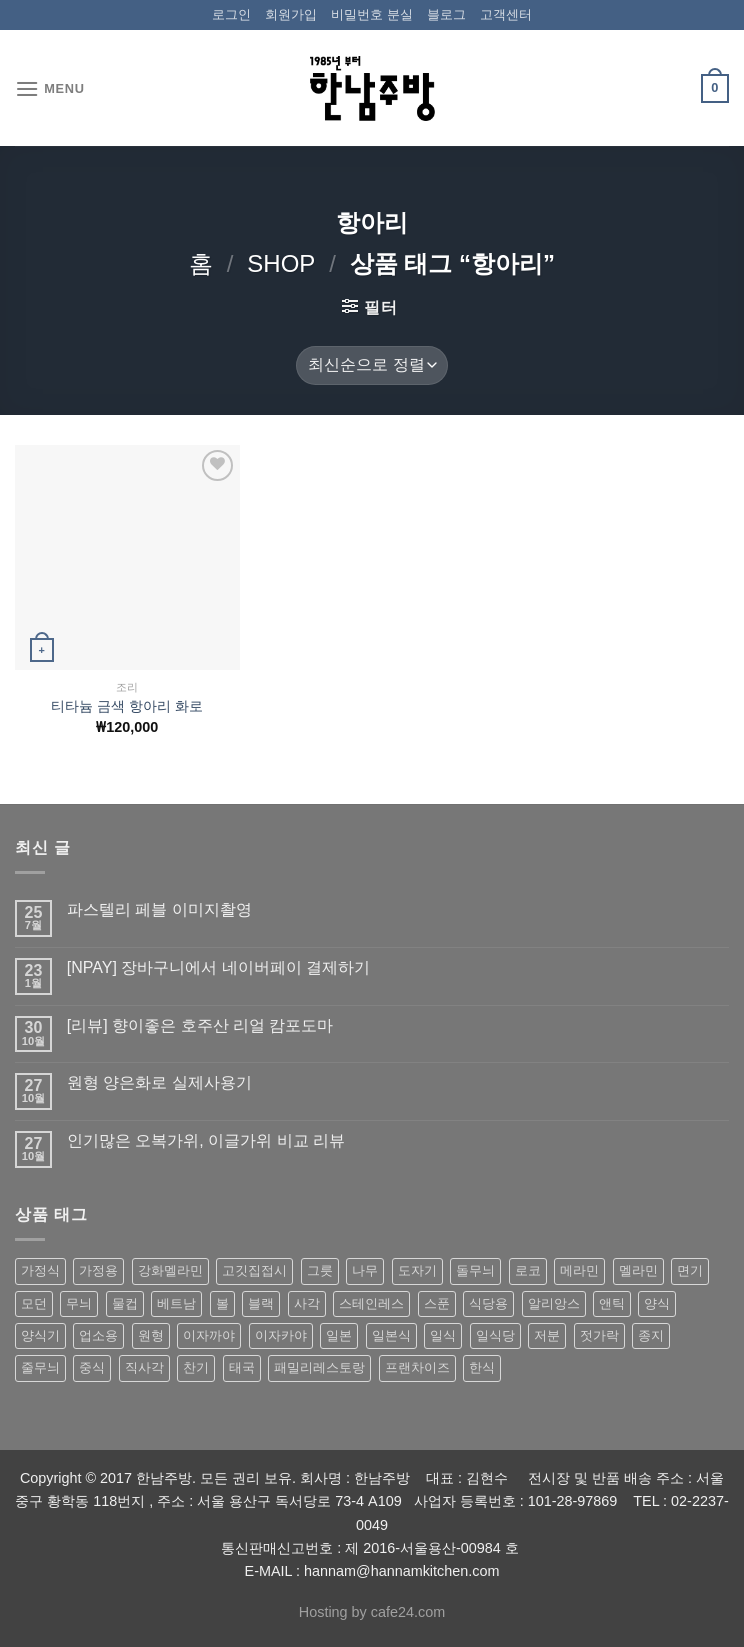  I want to click on 스푼 [스푼 (55 상품)], so click(437, 1303).